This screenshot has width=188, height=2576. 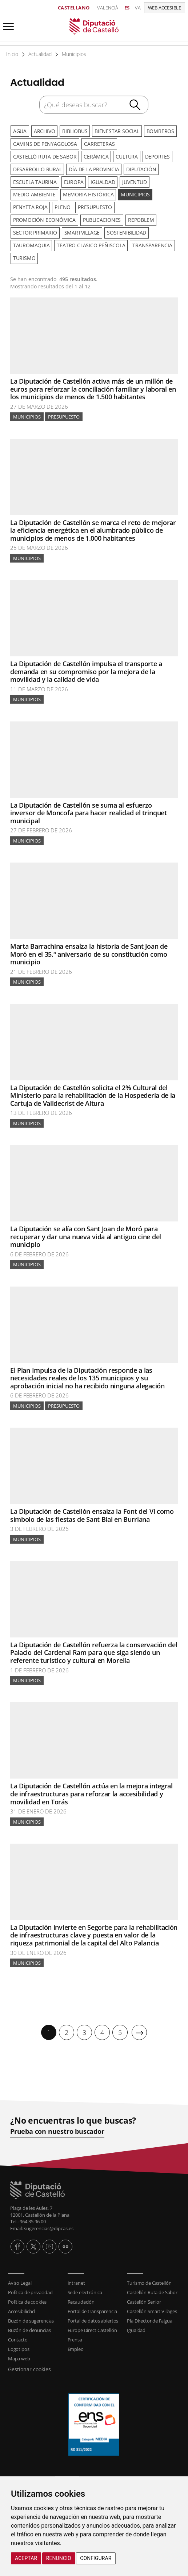 I want to click on Pleno, so click(x=62, y=204).